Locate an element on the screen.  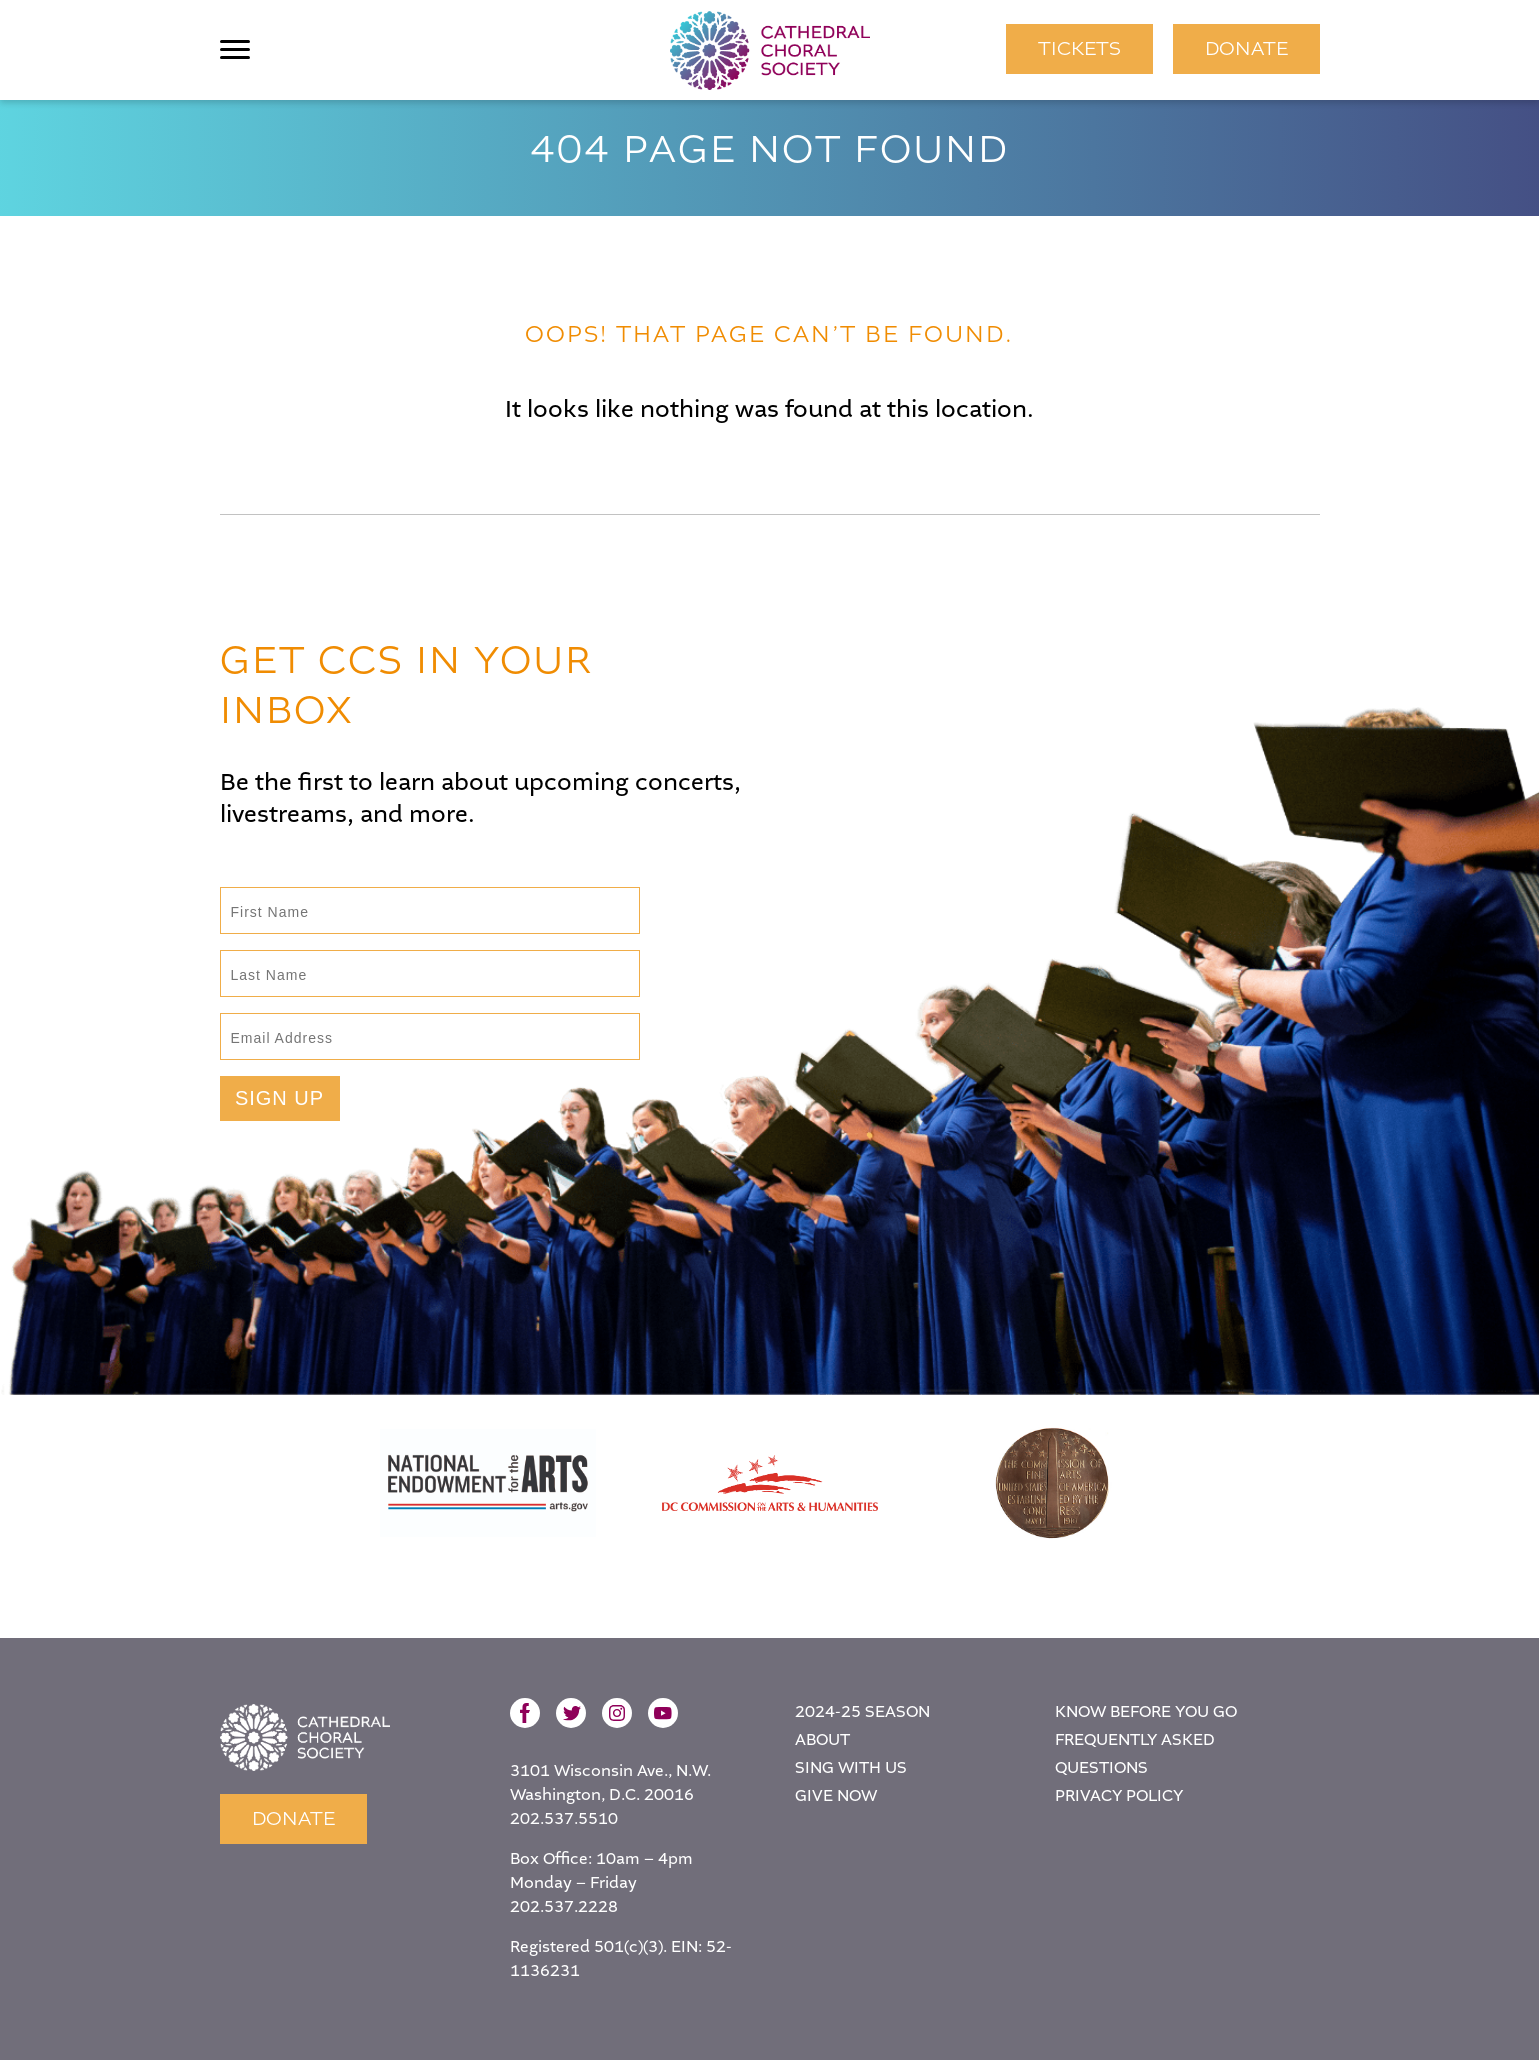
202.537.2228 is located at coordinates (564, 1907).